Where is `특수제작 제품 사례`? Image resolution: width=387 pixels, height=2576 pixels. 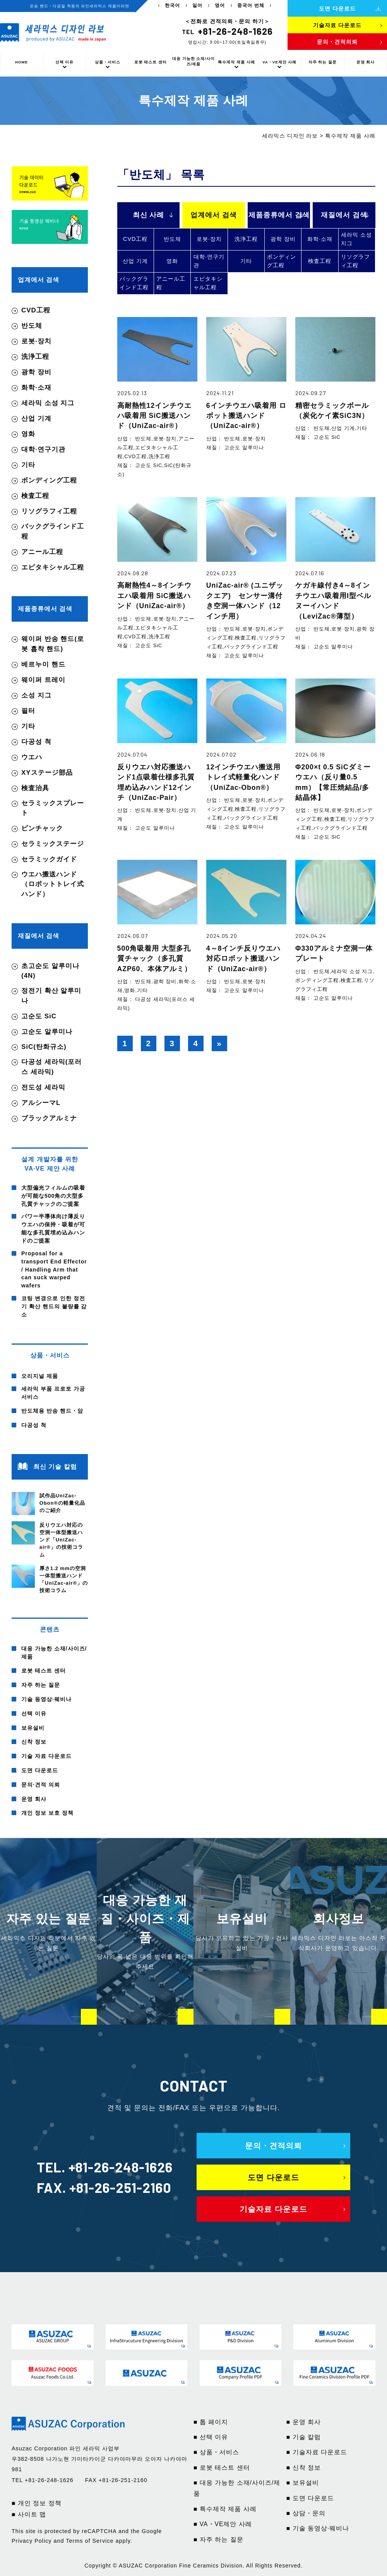
특수제작 제품 사례 is located at coordinates (236, 62).